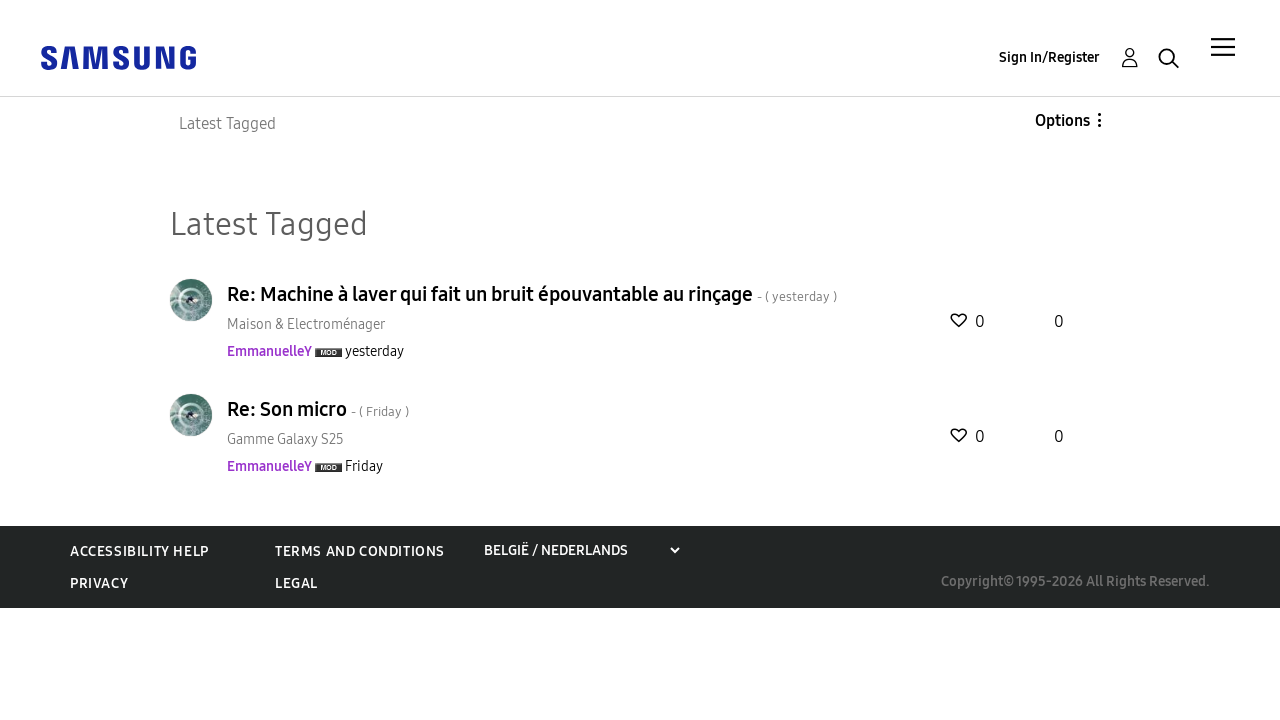 This screenshot has height=720, width=1280. I want to click on Accessibility Help, so click(139, 551).